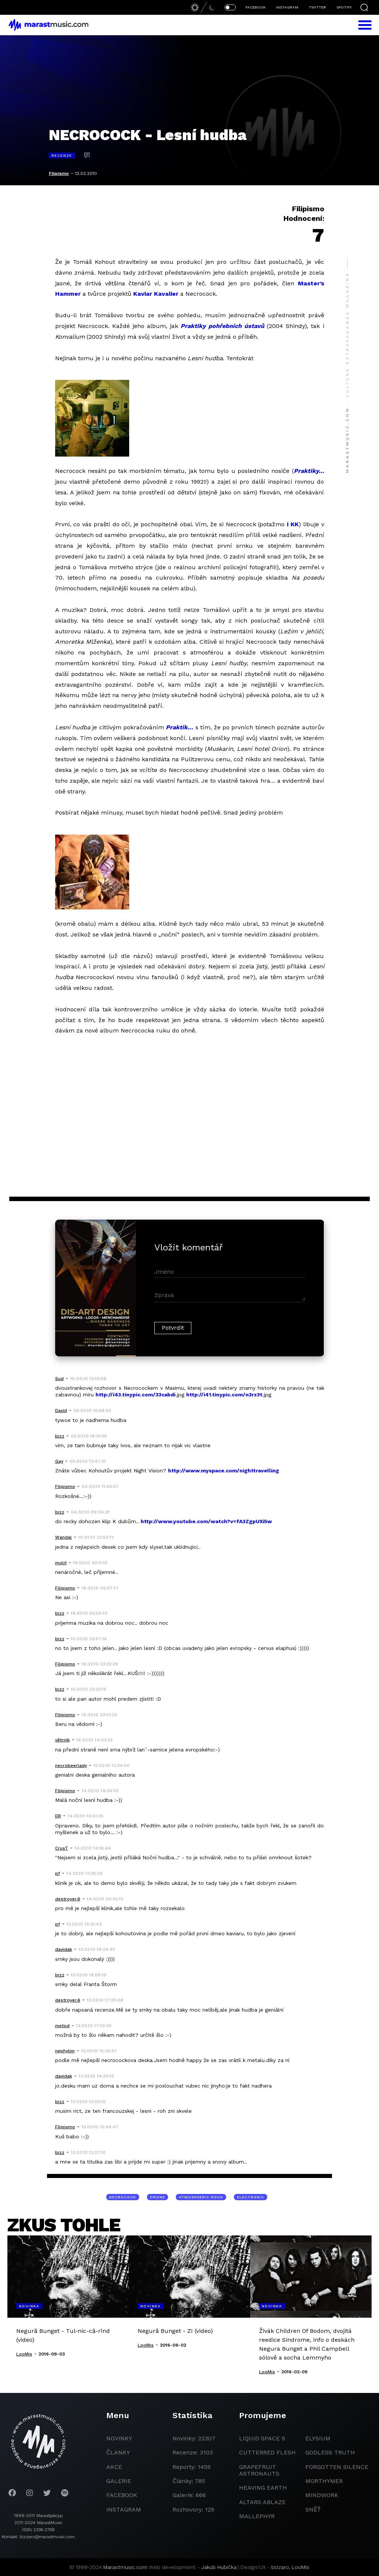 This screenshot has width=379, height=2576. What do you see at coordinates (114, 2466) in the screenshot?
I see `akce` at bounding box center [114, 2466].